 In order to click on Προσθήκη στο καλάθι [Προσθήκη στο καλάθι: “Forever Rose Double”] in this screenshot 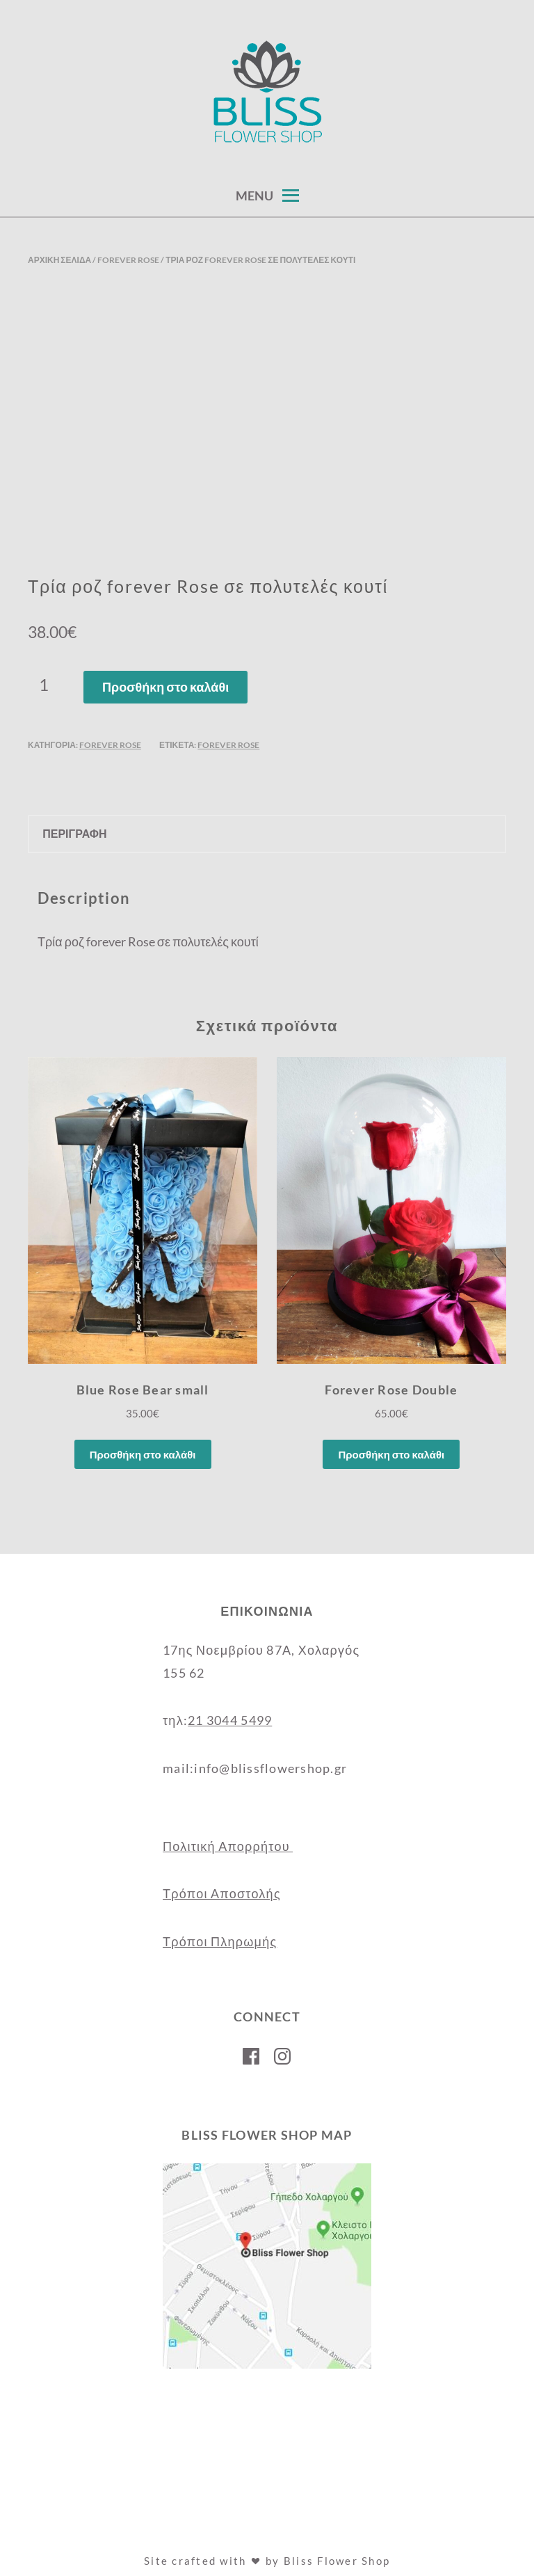, I will do `click(391, 1454)`.